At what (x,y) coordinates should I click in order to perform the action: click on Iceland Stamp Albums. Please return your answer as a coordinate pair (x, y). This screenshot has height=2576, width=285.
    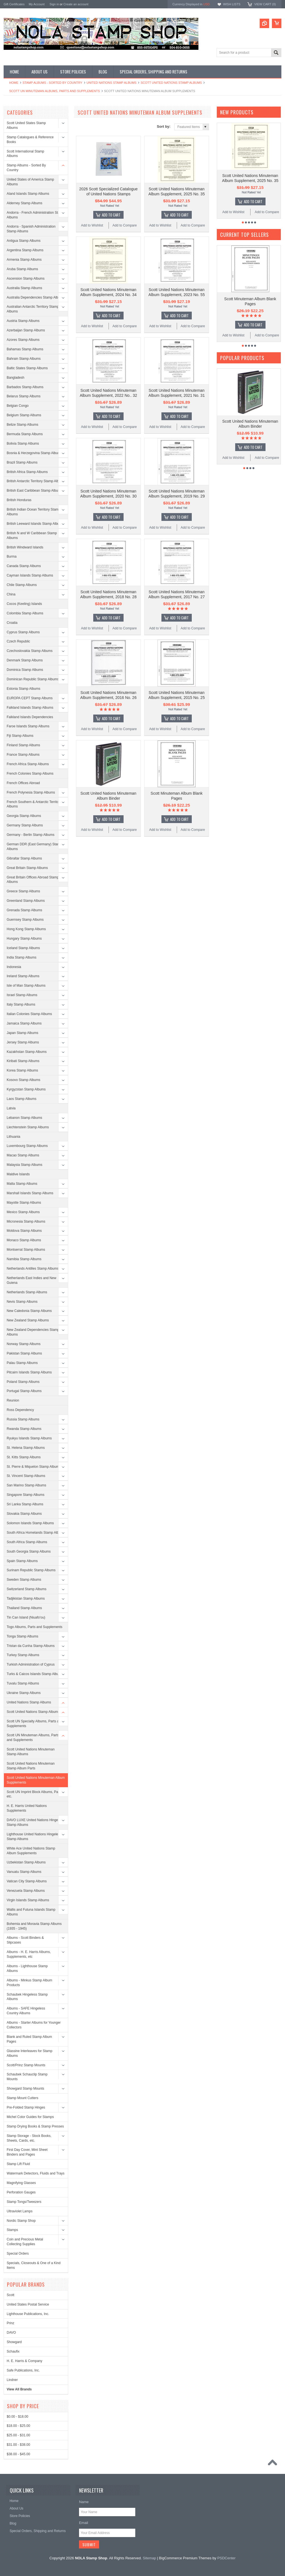
    Looking at the image, I should click on (23, 948).